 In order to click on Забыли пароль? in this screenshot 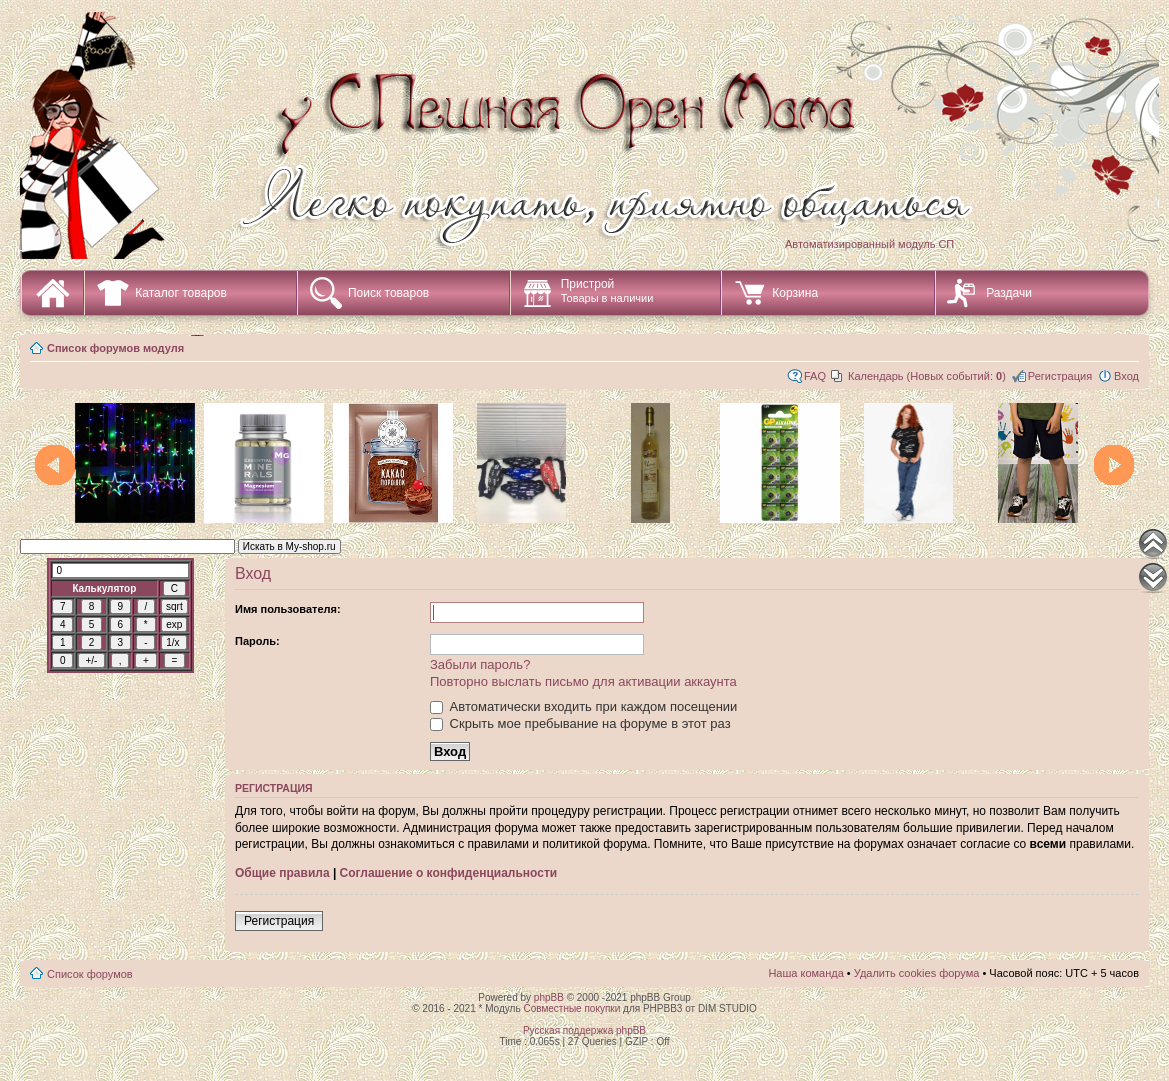, I will do `click(480, 664)`.